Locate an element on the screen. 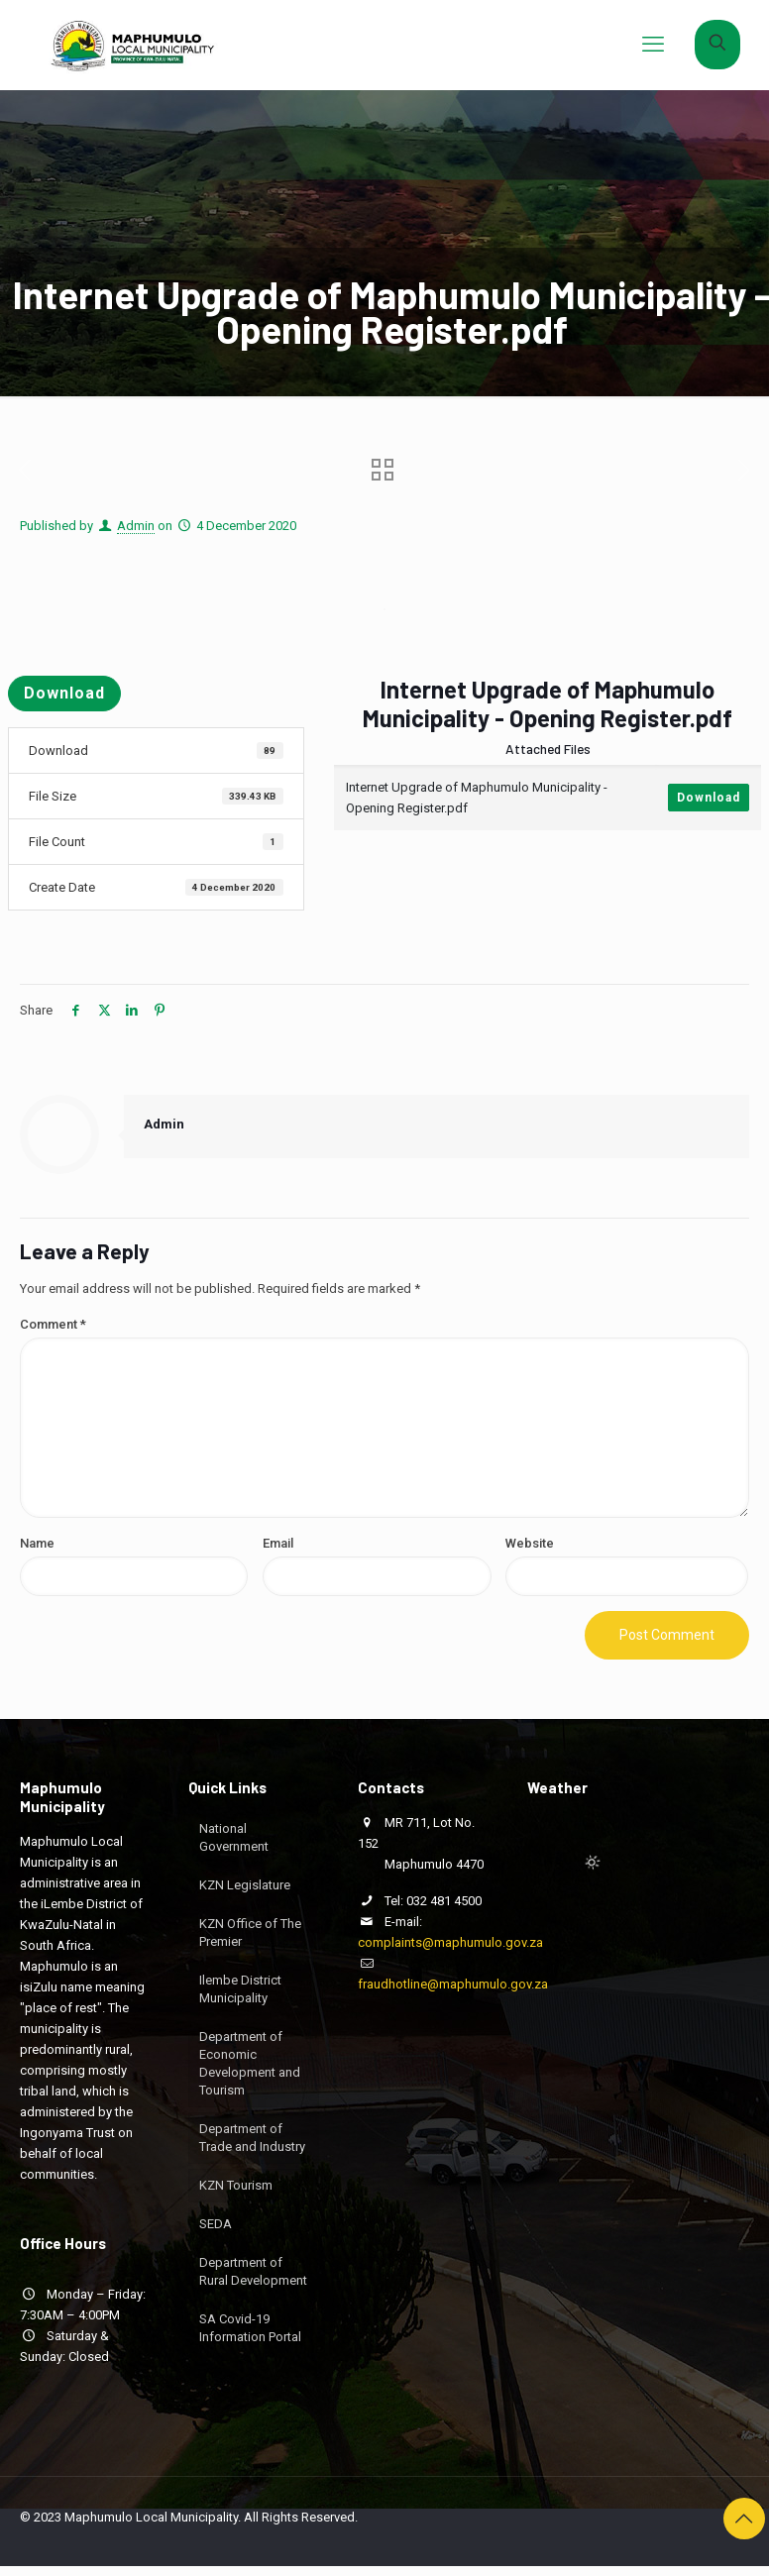 The width and height of the screenshot is (769, 2576). [mobile menu] is located at coordinates (653, 44).